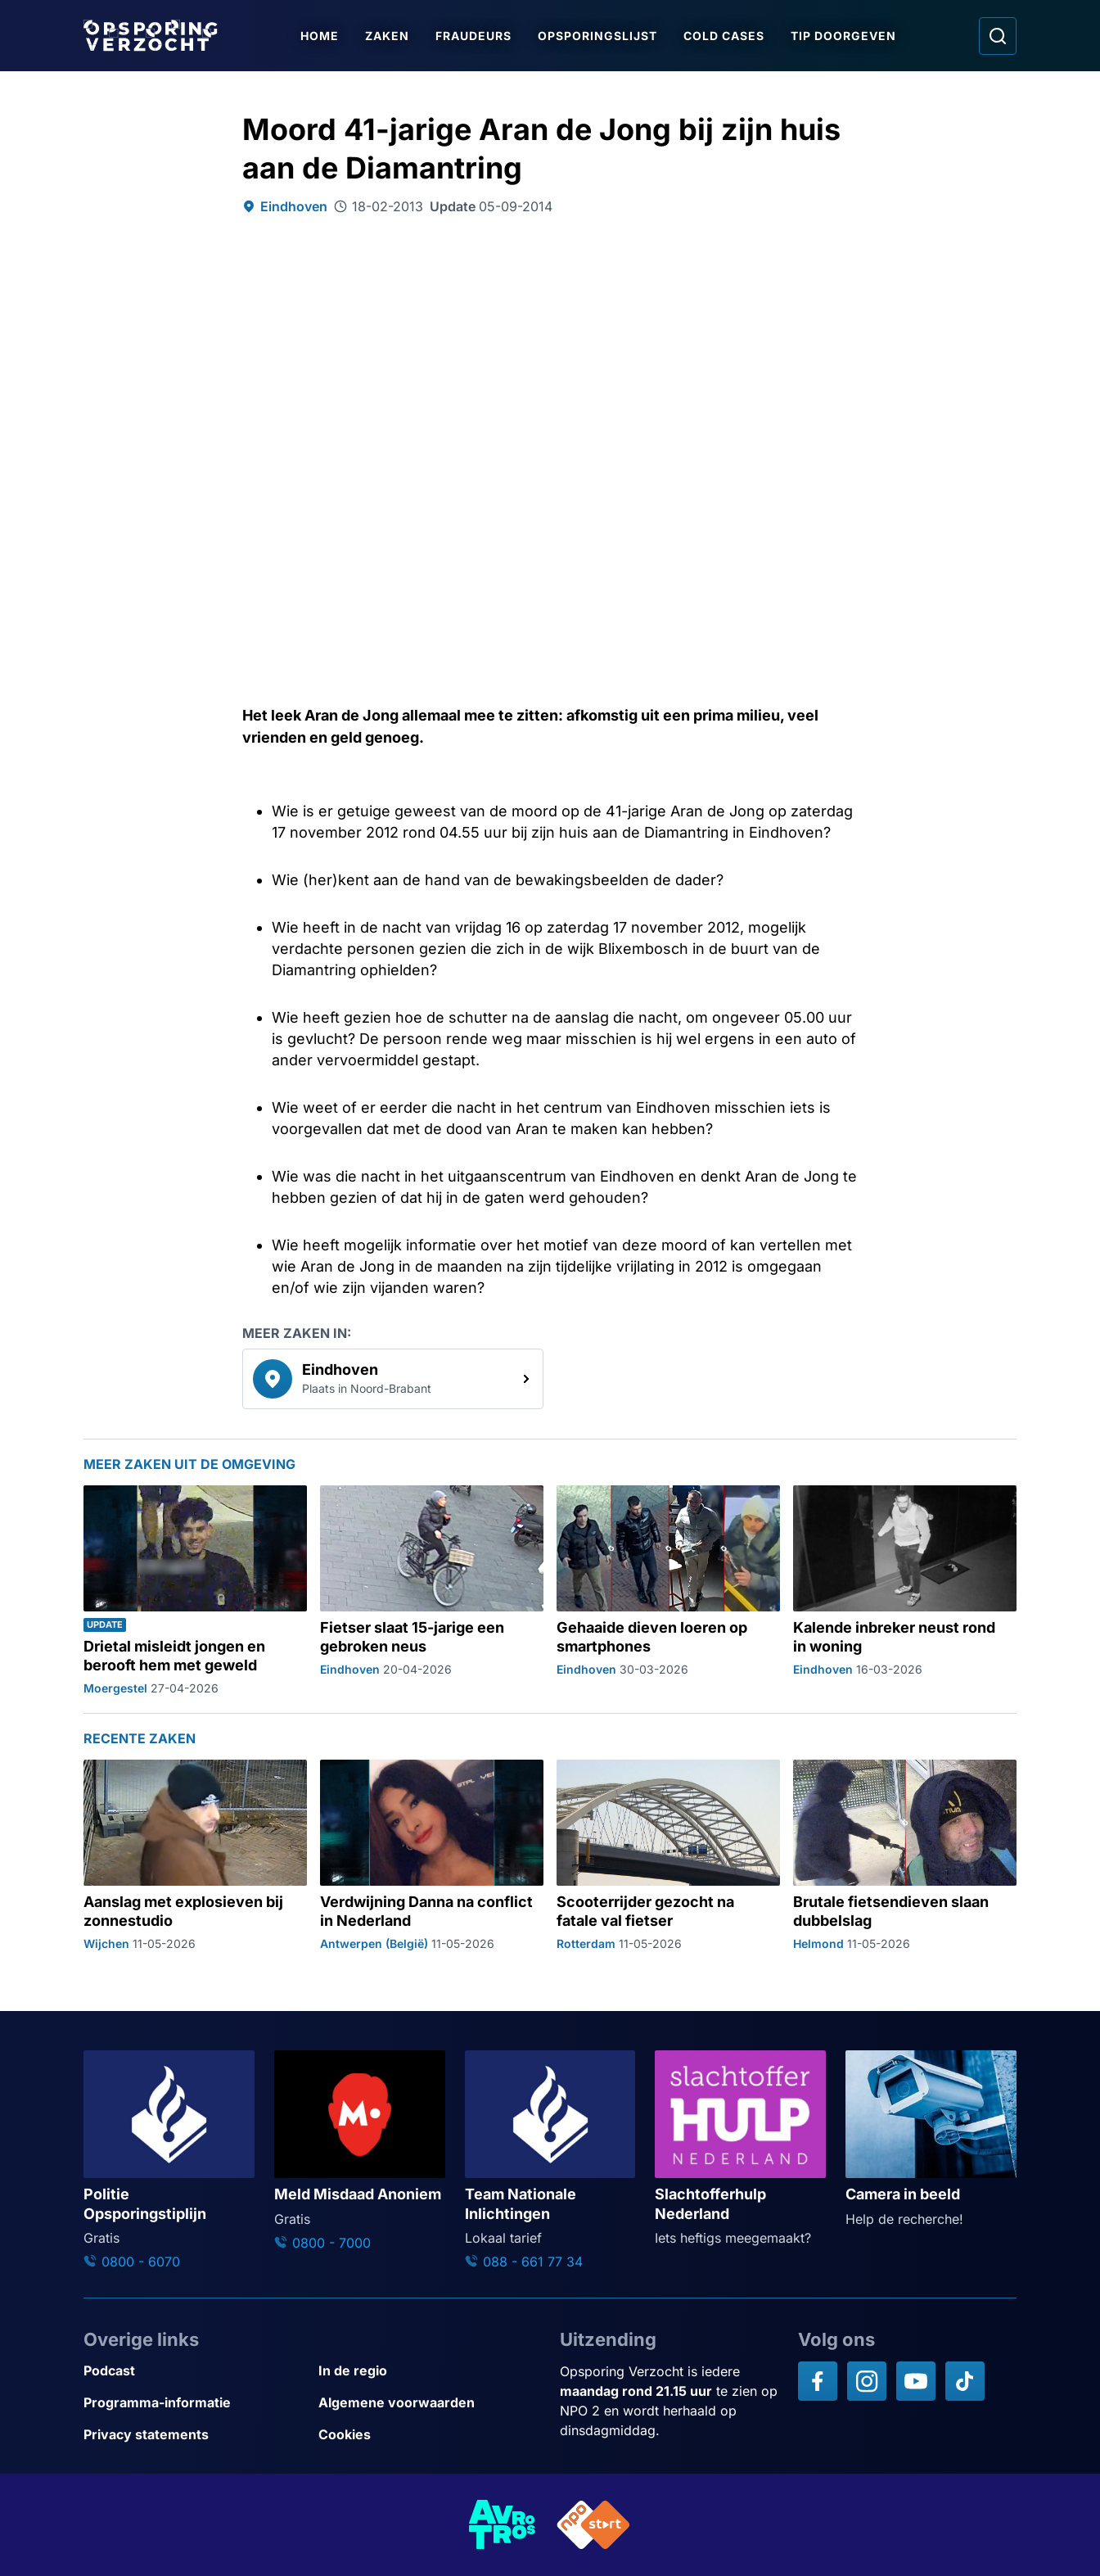 The image size is (1100, 2576). What do you see at coordinates (359, 2151) in the screenshot?
I see `[Ga naar: 'Meld Misdaad Anoniem']` at bounding box center [359, 2151].